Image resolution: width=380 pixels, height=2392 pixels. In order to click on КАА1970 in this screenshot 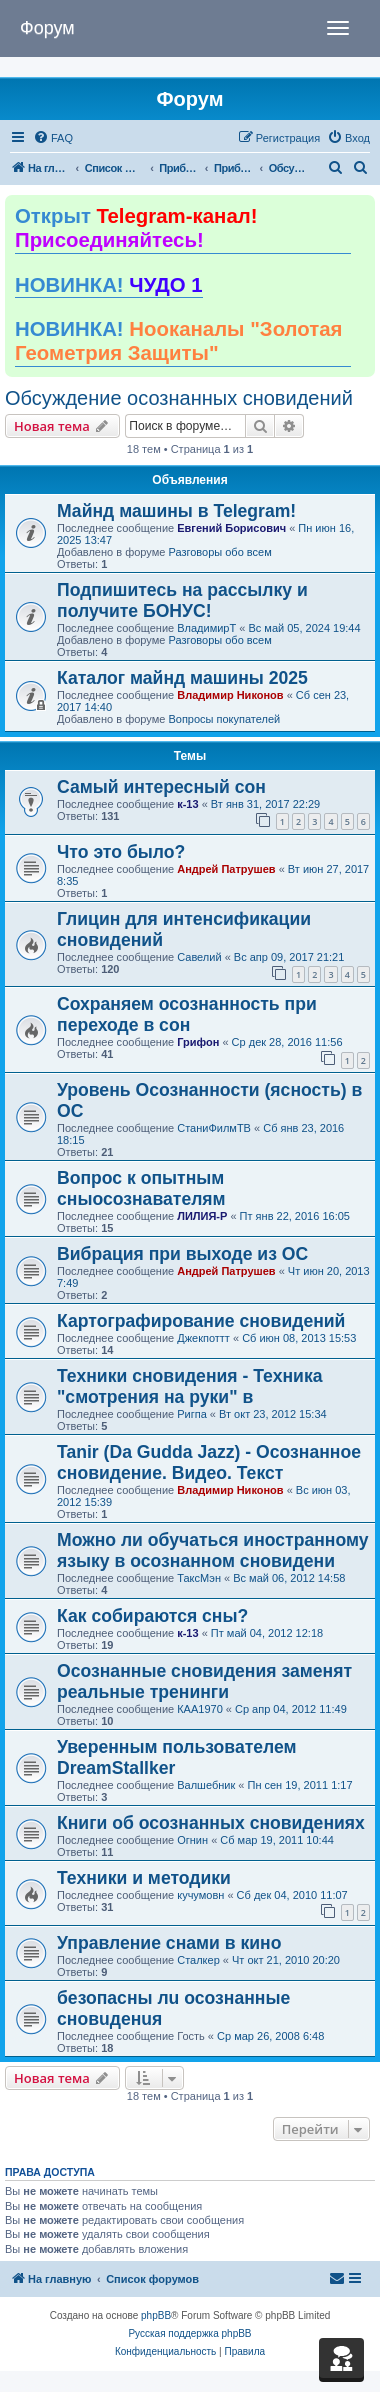, I will do `click(200, 1709)`.